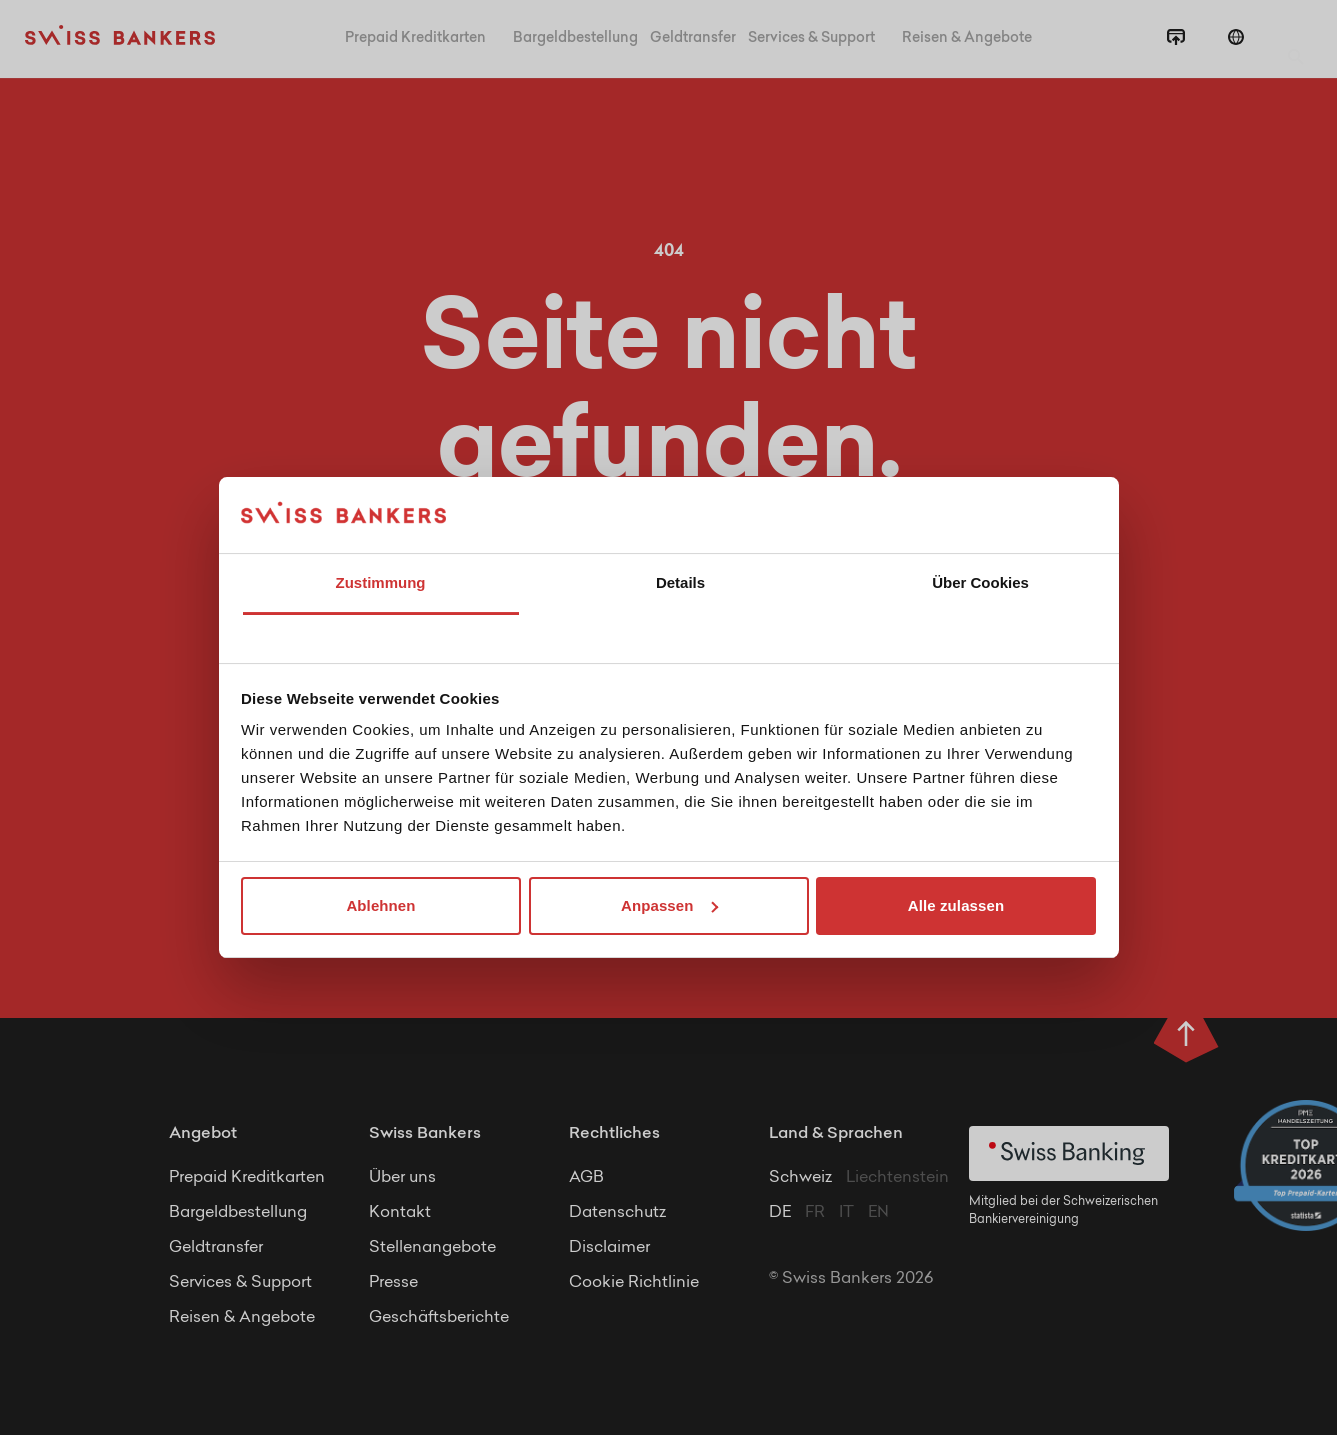 The width and height of the screenshot is (1337, 1435). I want to click on Anpassen, so click(669, 905).